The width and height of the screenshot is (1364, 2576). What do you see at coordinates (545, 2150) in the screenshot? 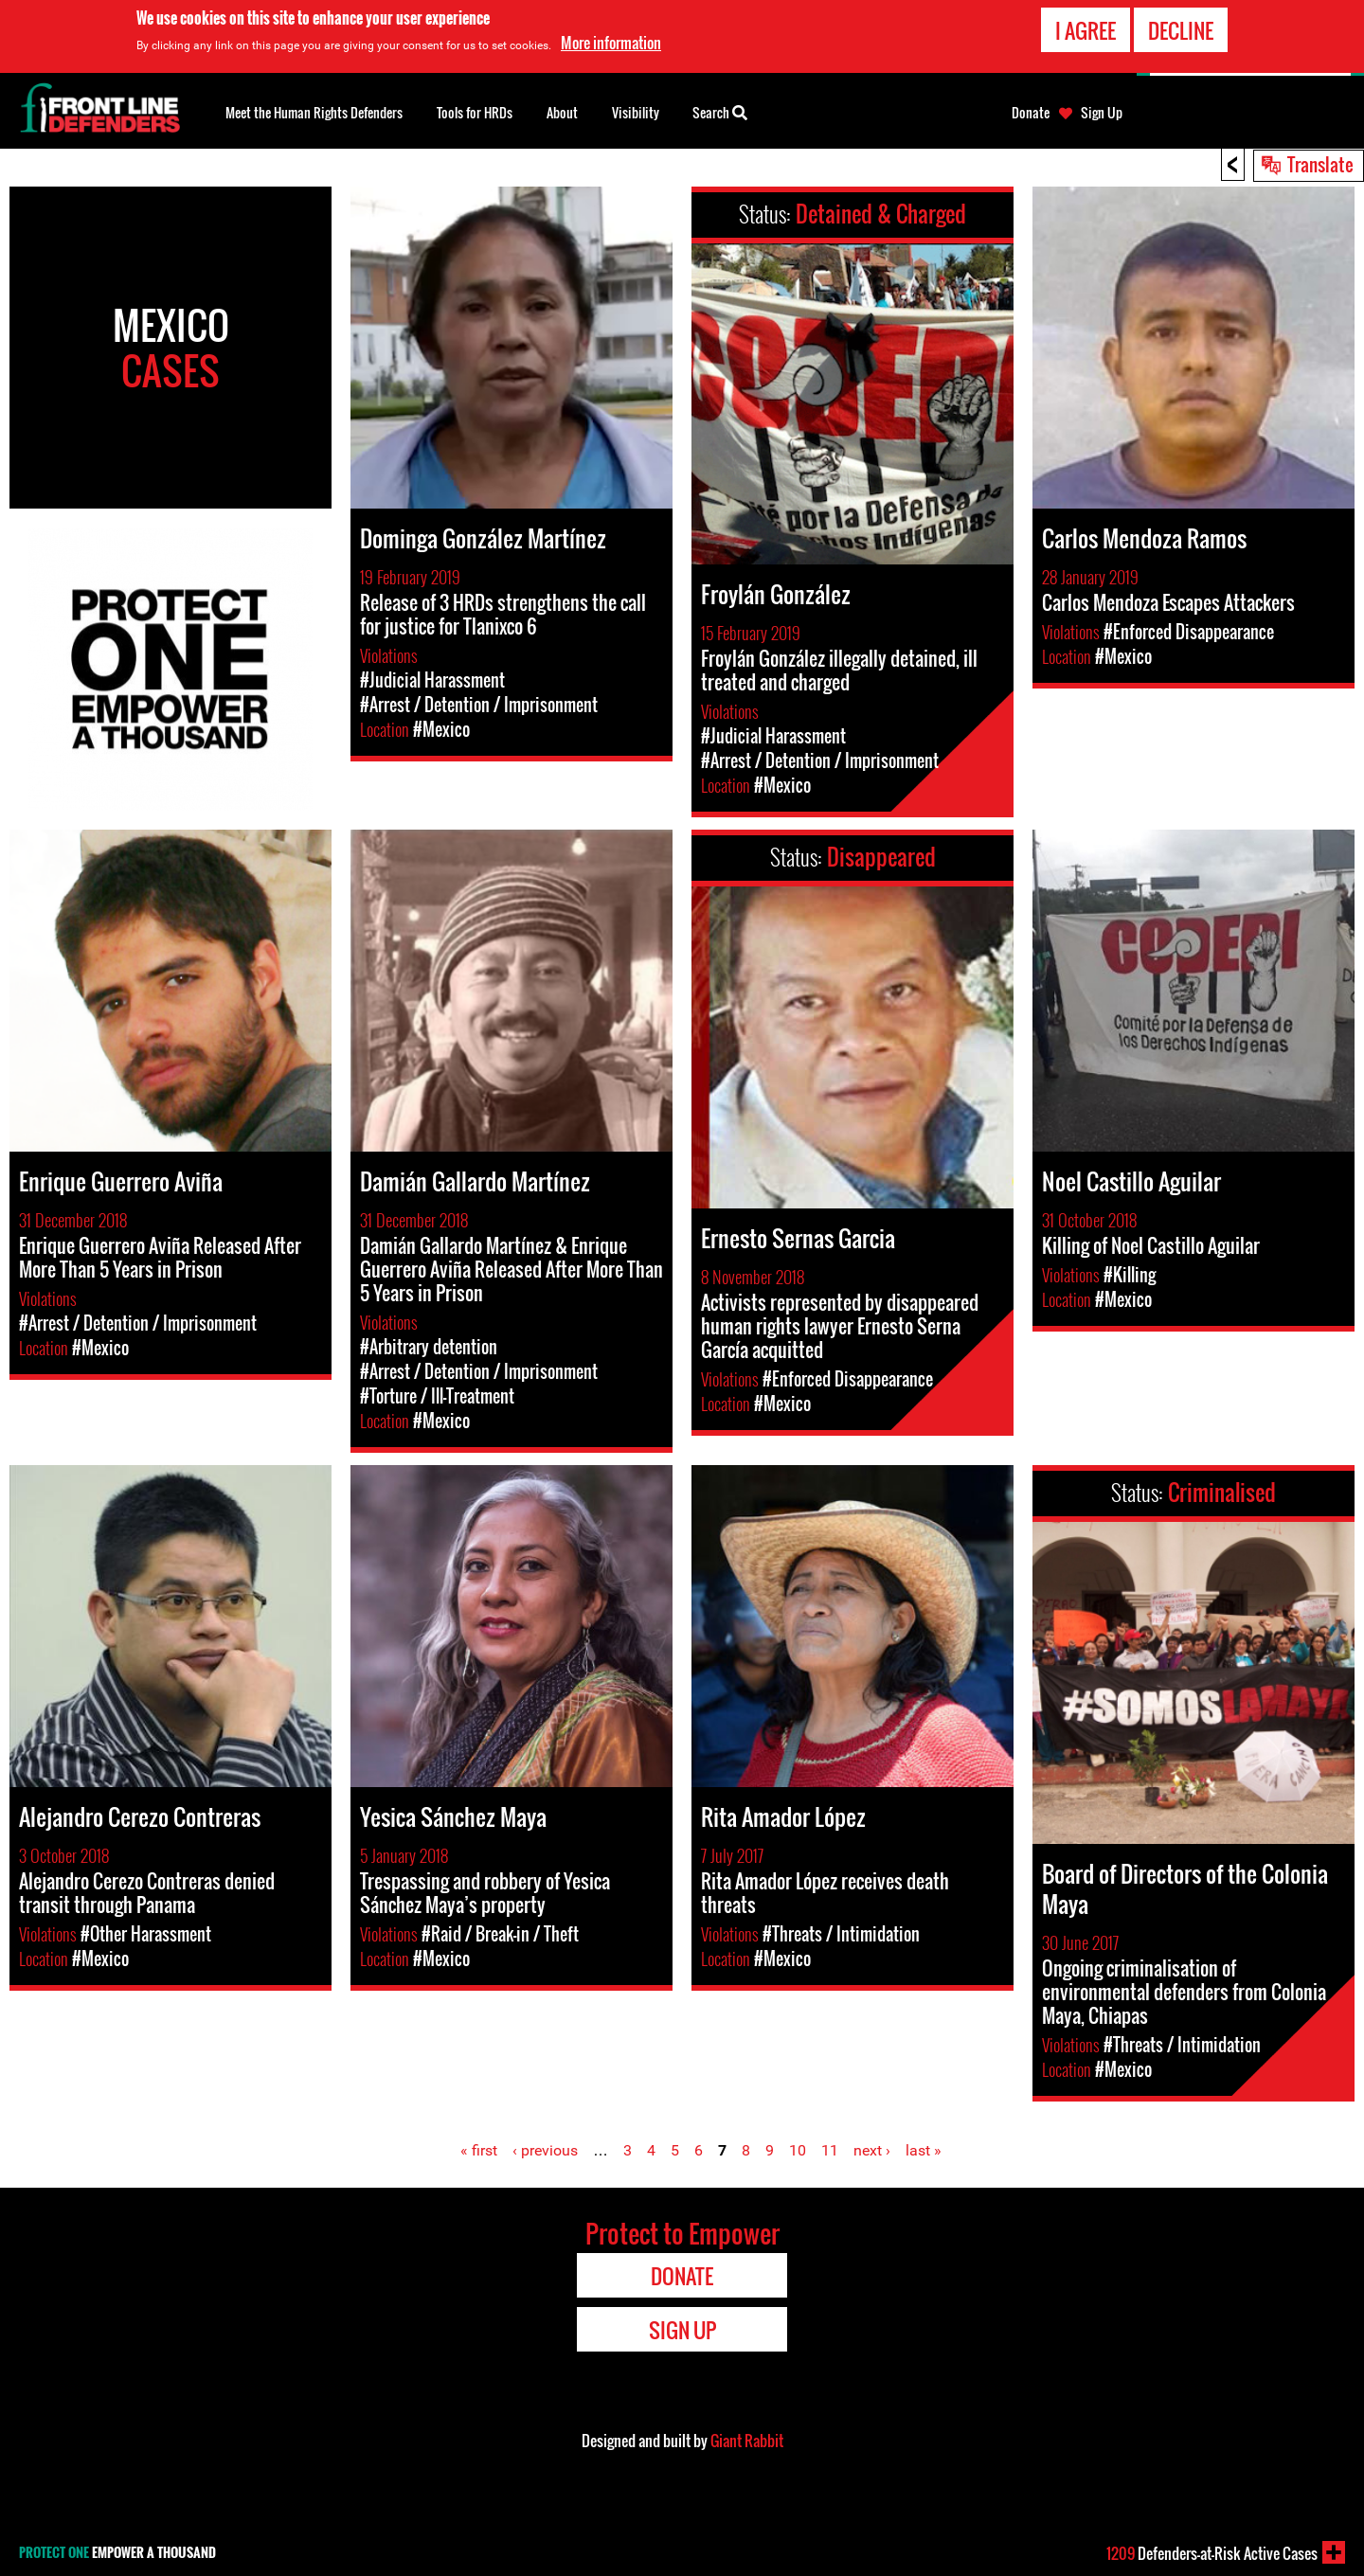
I see `‹ previous` at bounding box center [545, 2150].